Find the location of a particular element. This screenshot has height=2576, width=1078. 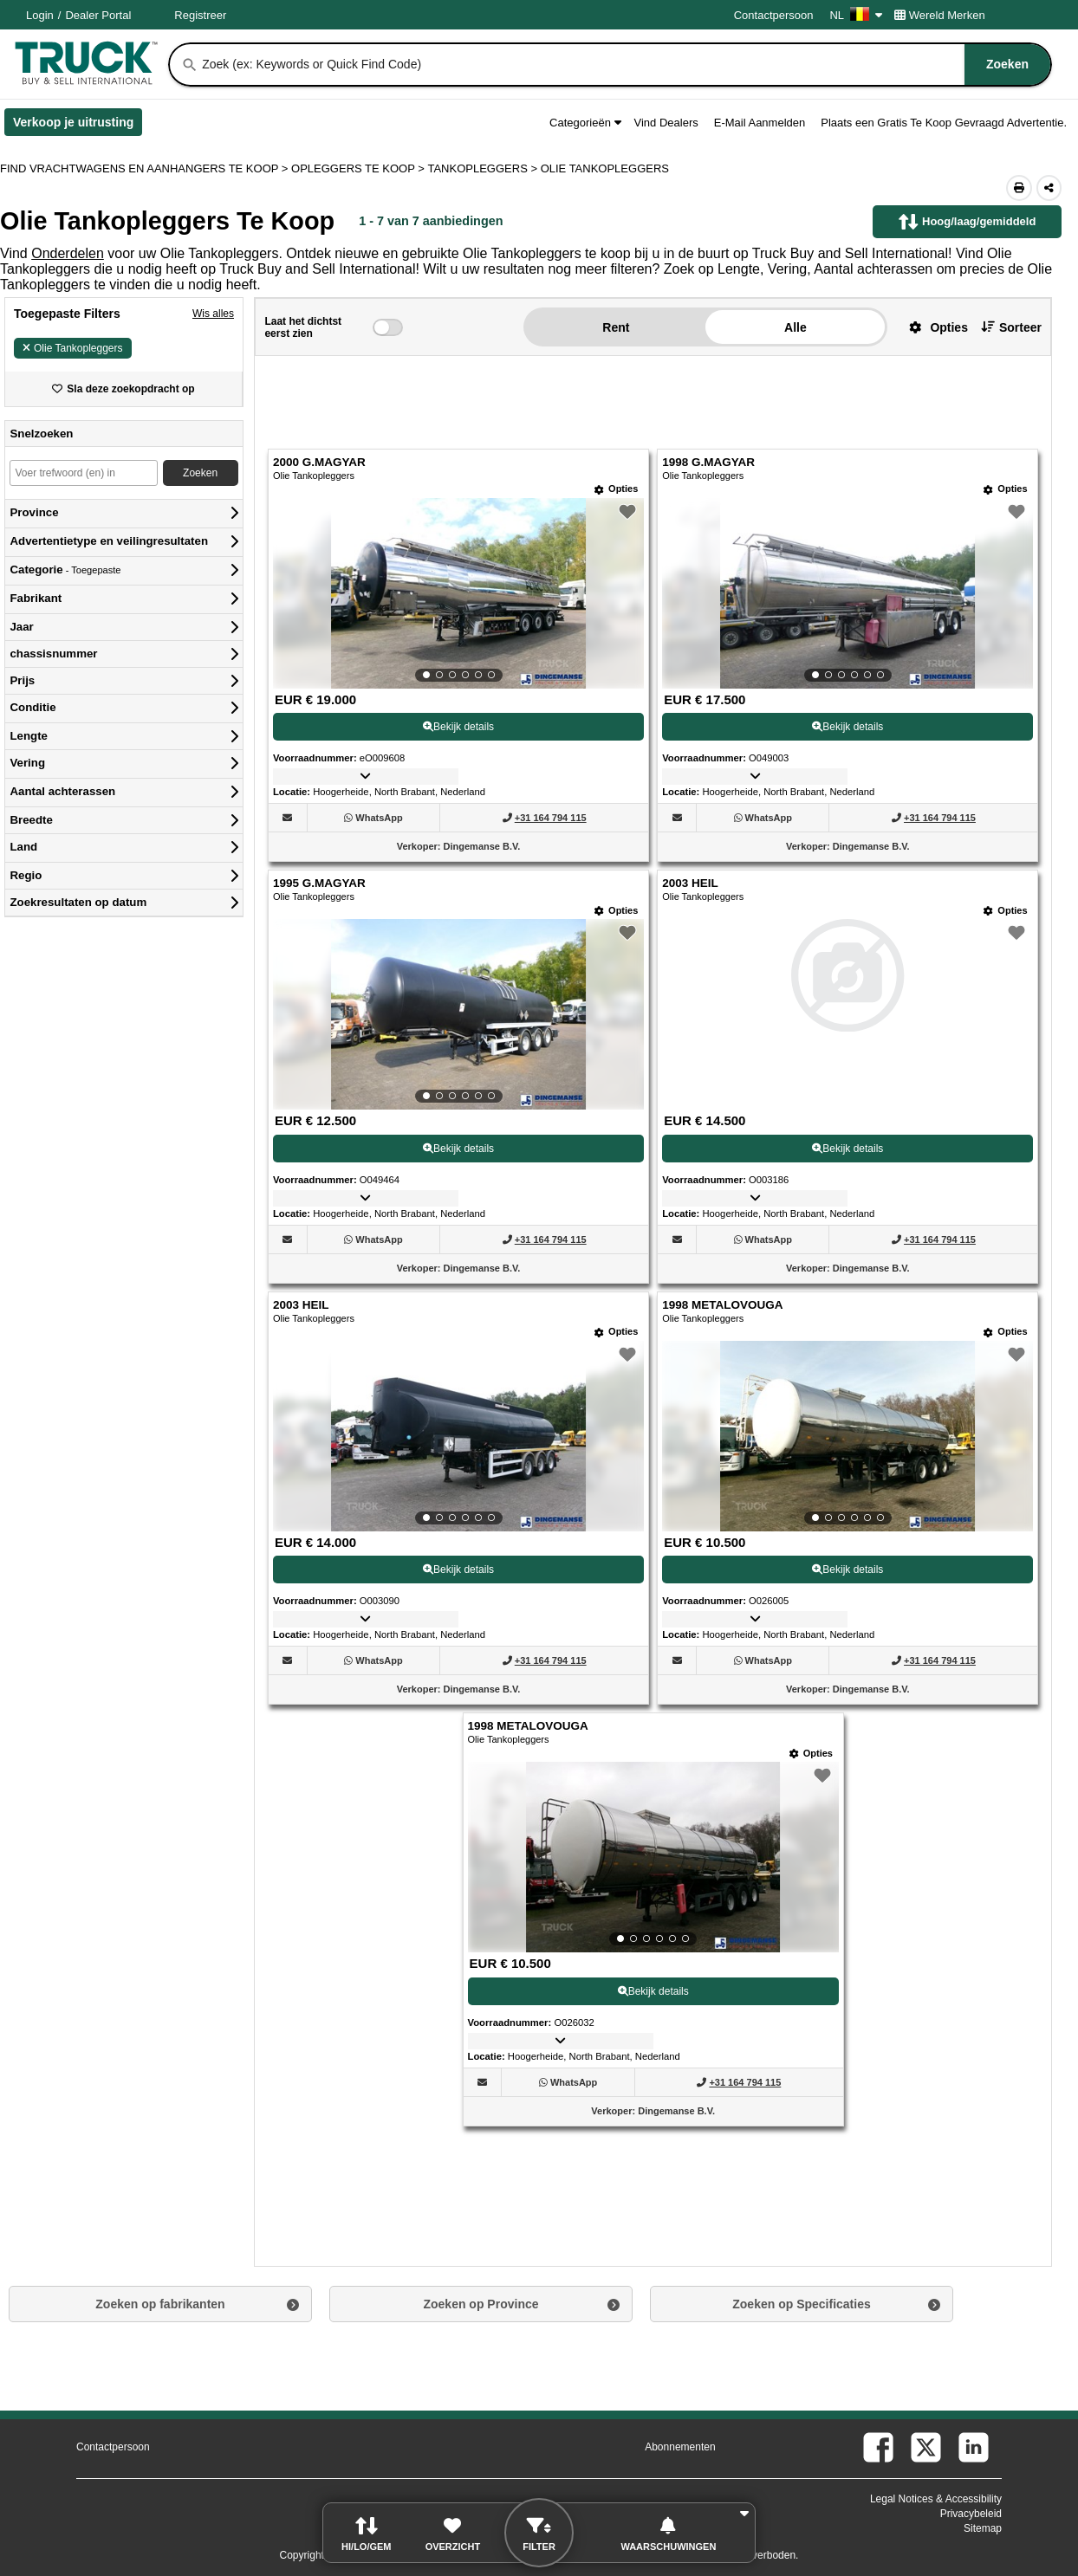

1998 METALOVOUGA is located at coordinates (722, 1304).